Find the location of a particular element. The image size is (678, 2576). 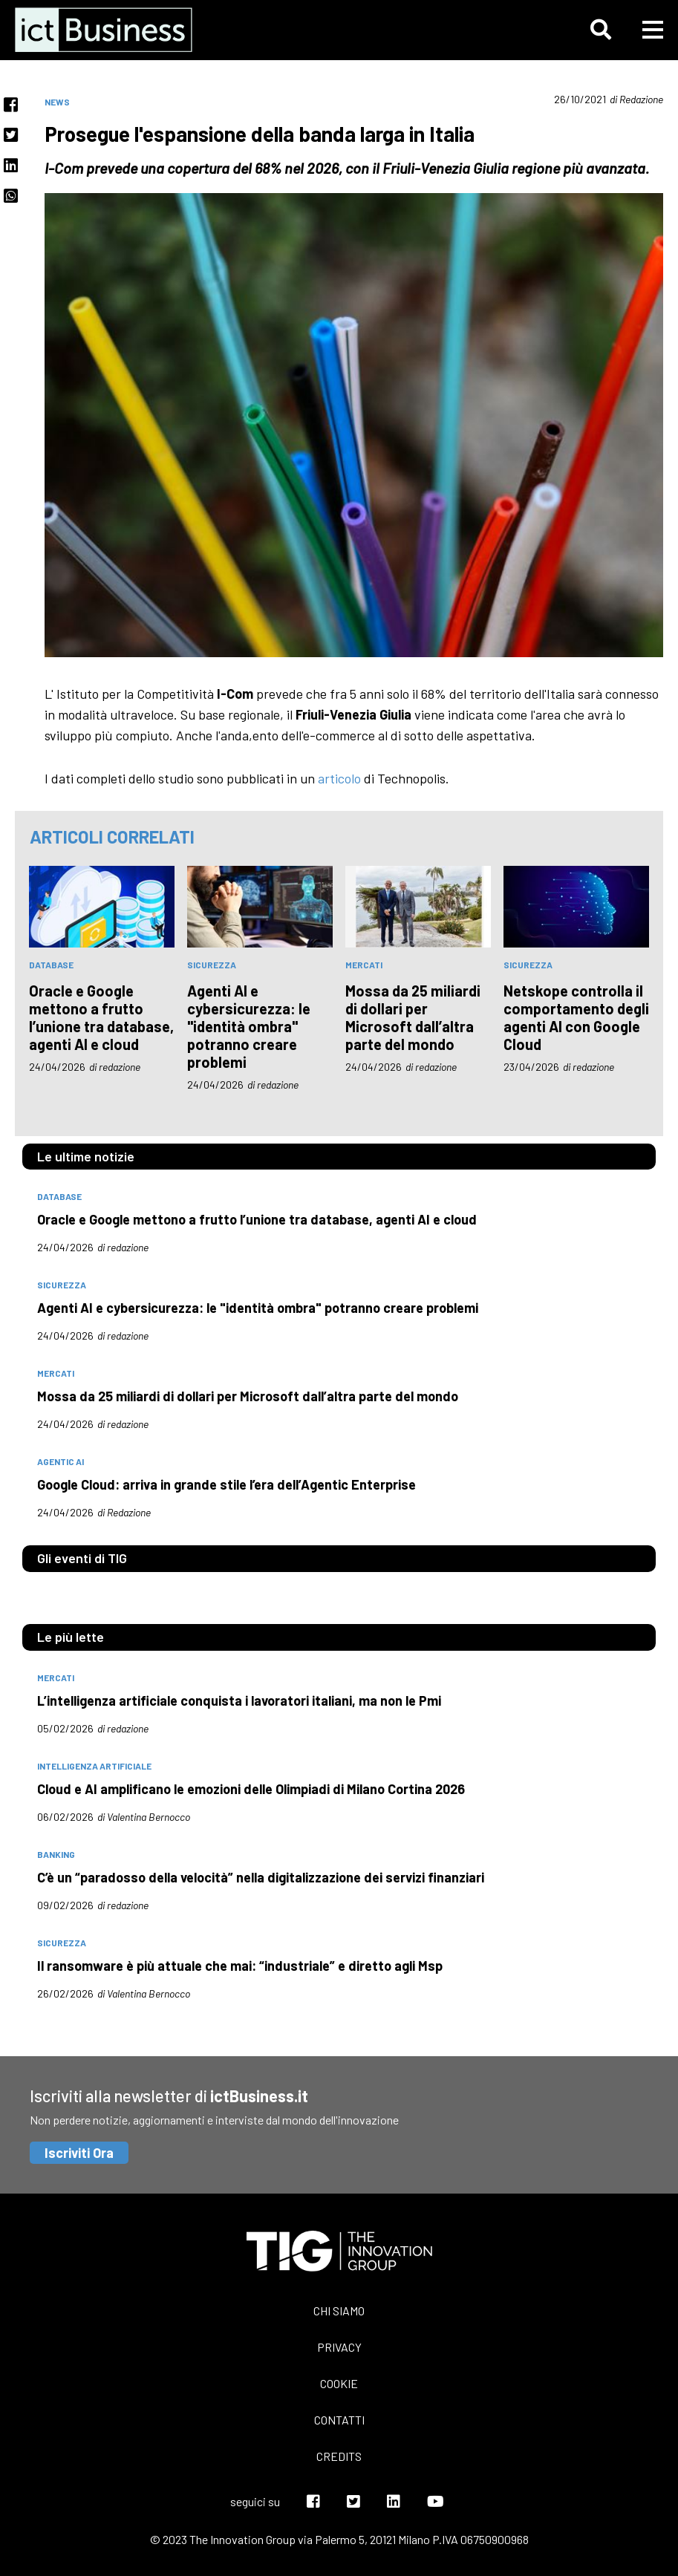

Contatti is located at coordinates (339, 2420).